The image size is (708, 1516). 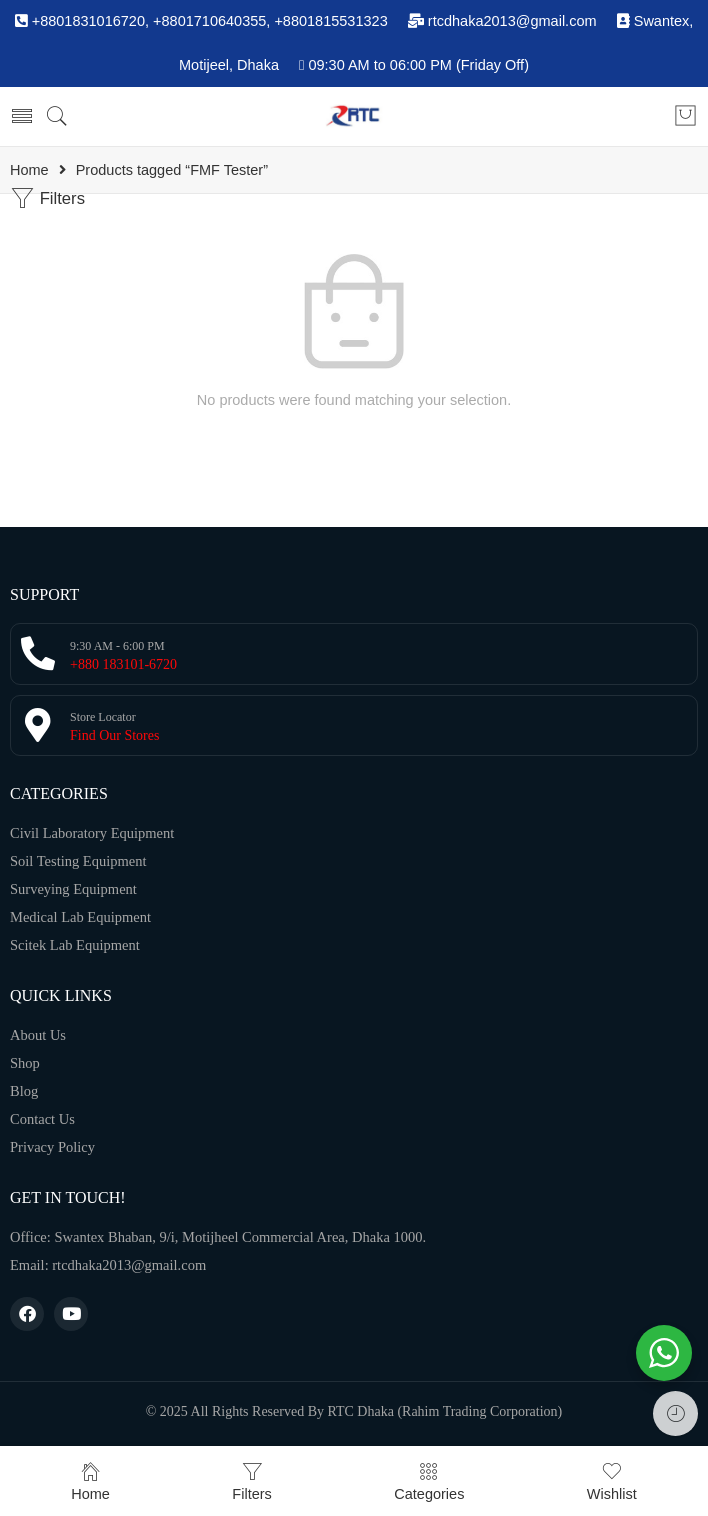 I want to click on Wishlist, so click(x=612, y=1481).